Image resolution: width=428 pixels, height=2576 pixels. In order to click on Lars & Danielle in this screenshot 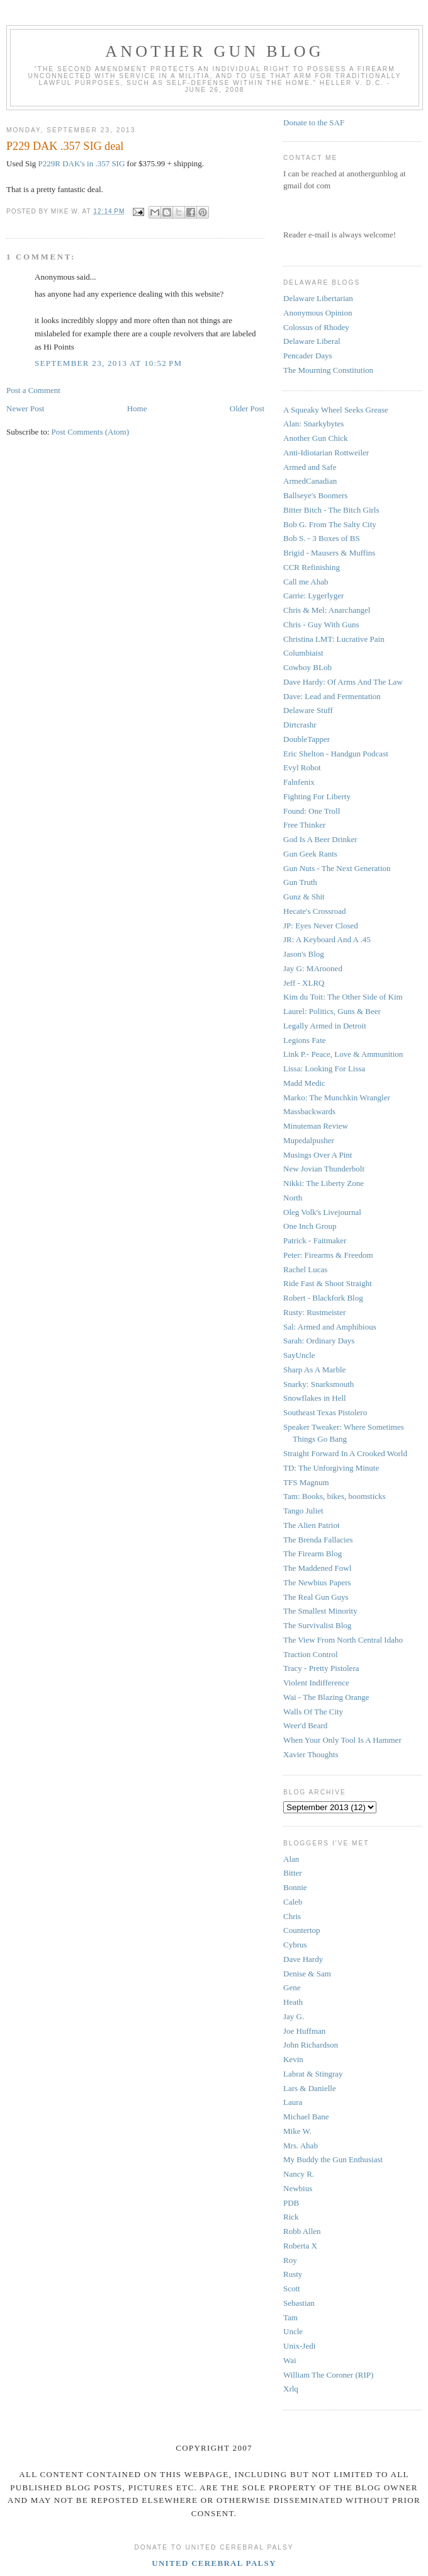, I will do `click(309, 2088)`.